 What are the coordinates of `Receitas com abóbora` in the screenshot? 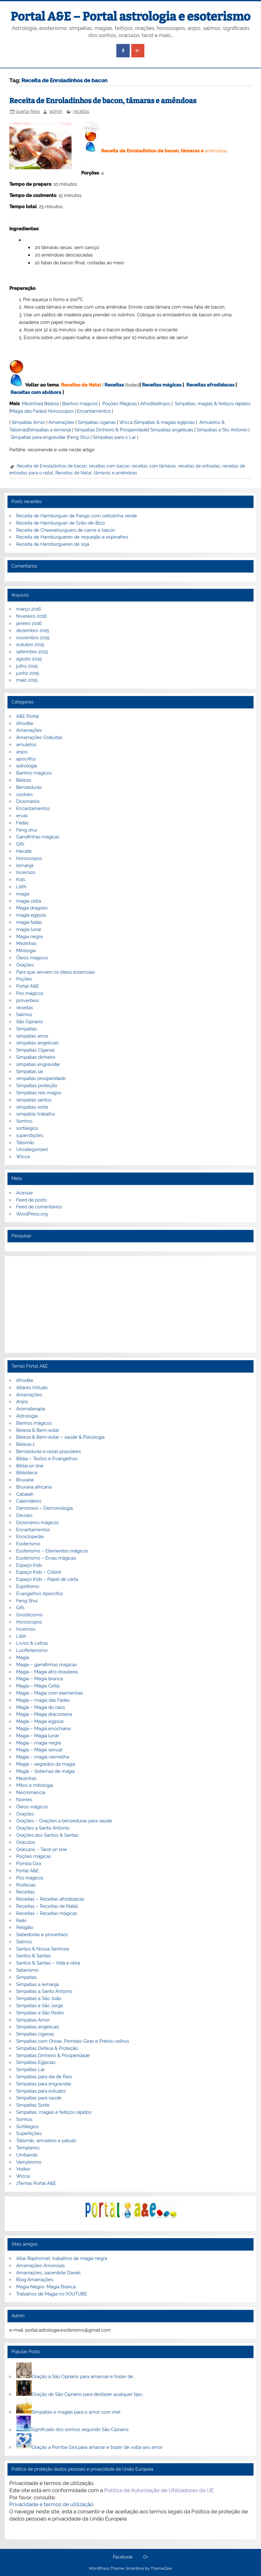 It's located at (36, 392).